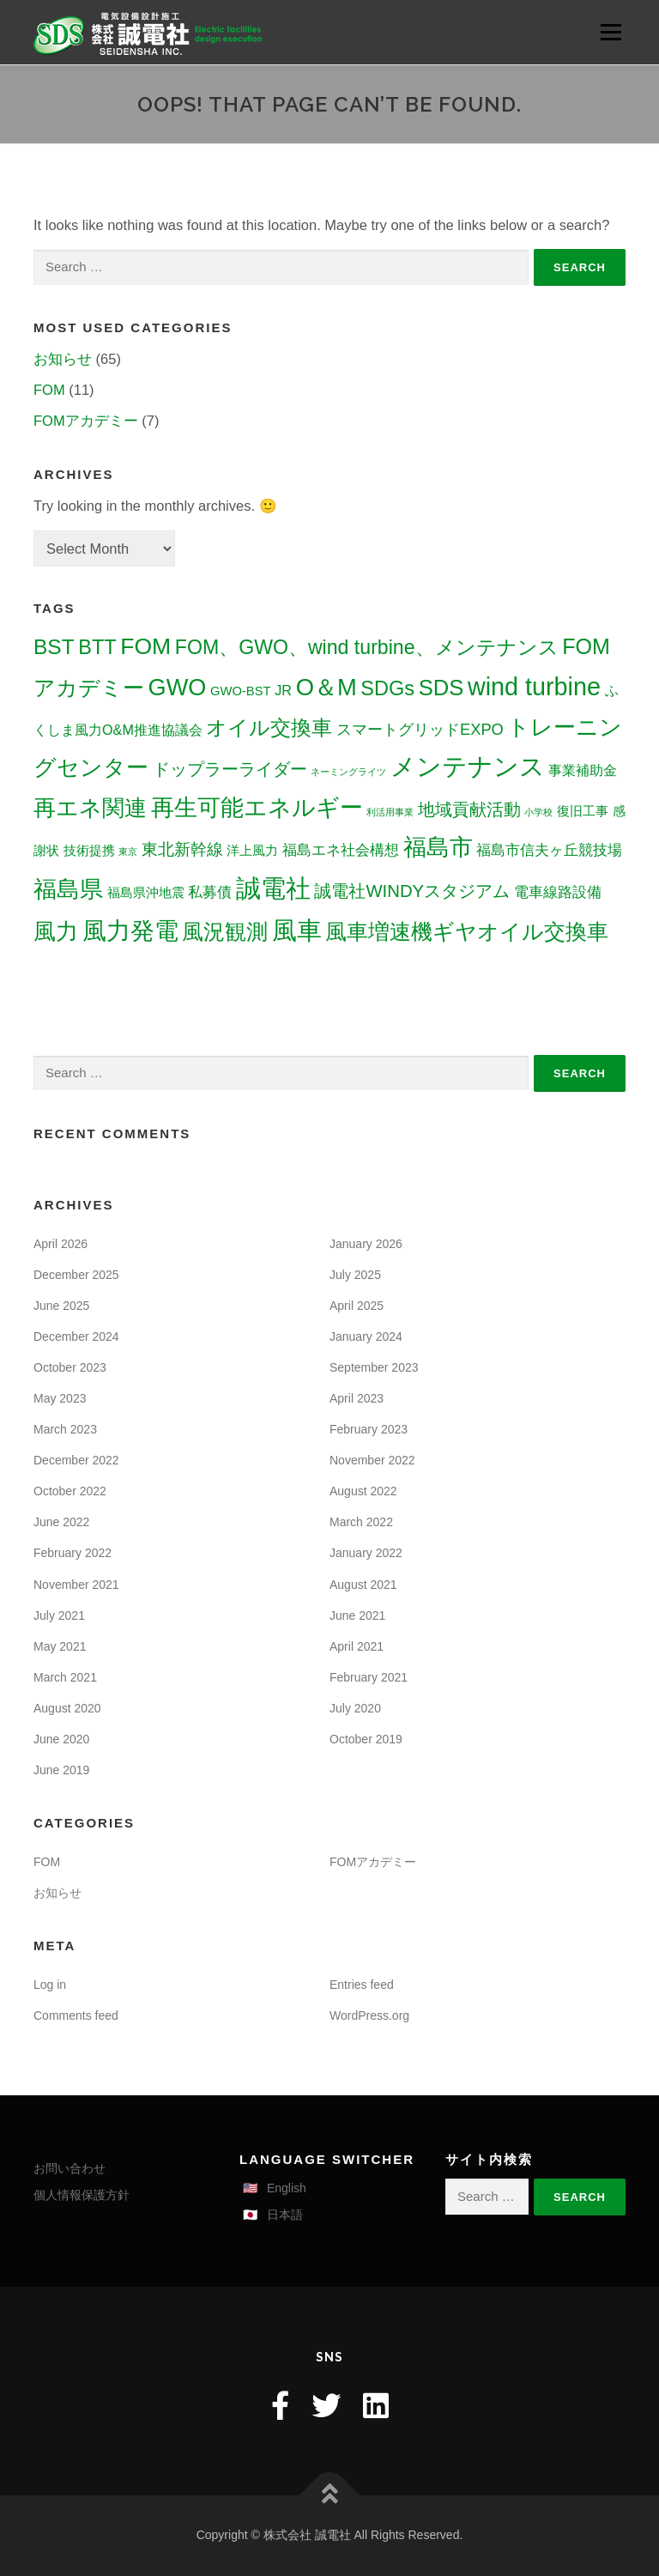 The image size is (659, 2576). I want to click on March 2022, so click(361, 1522).